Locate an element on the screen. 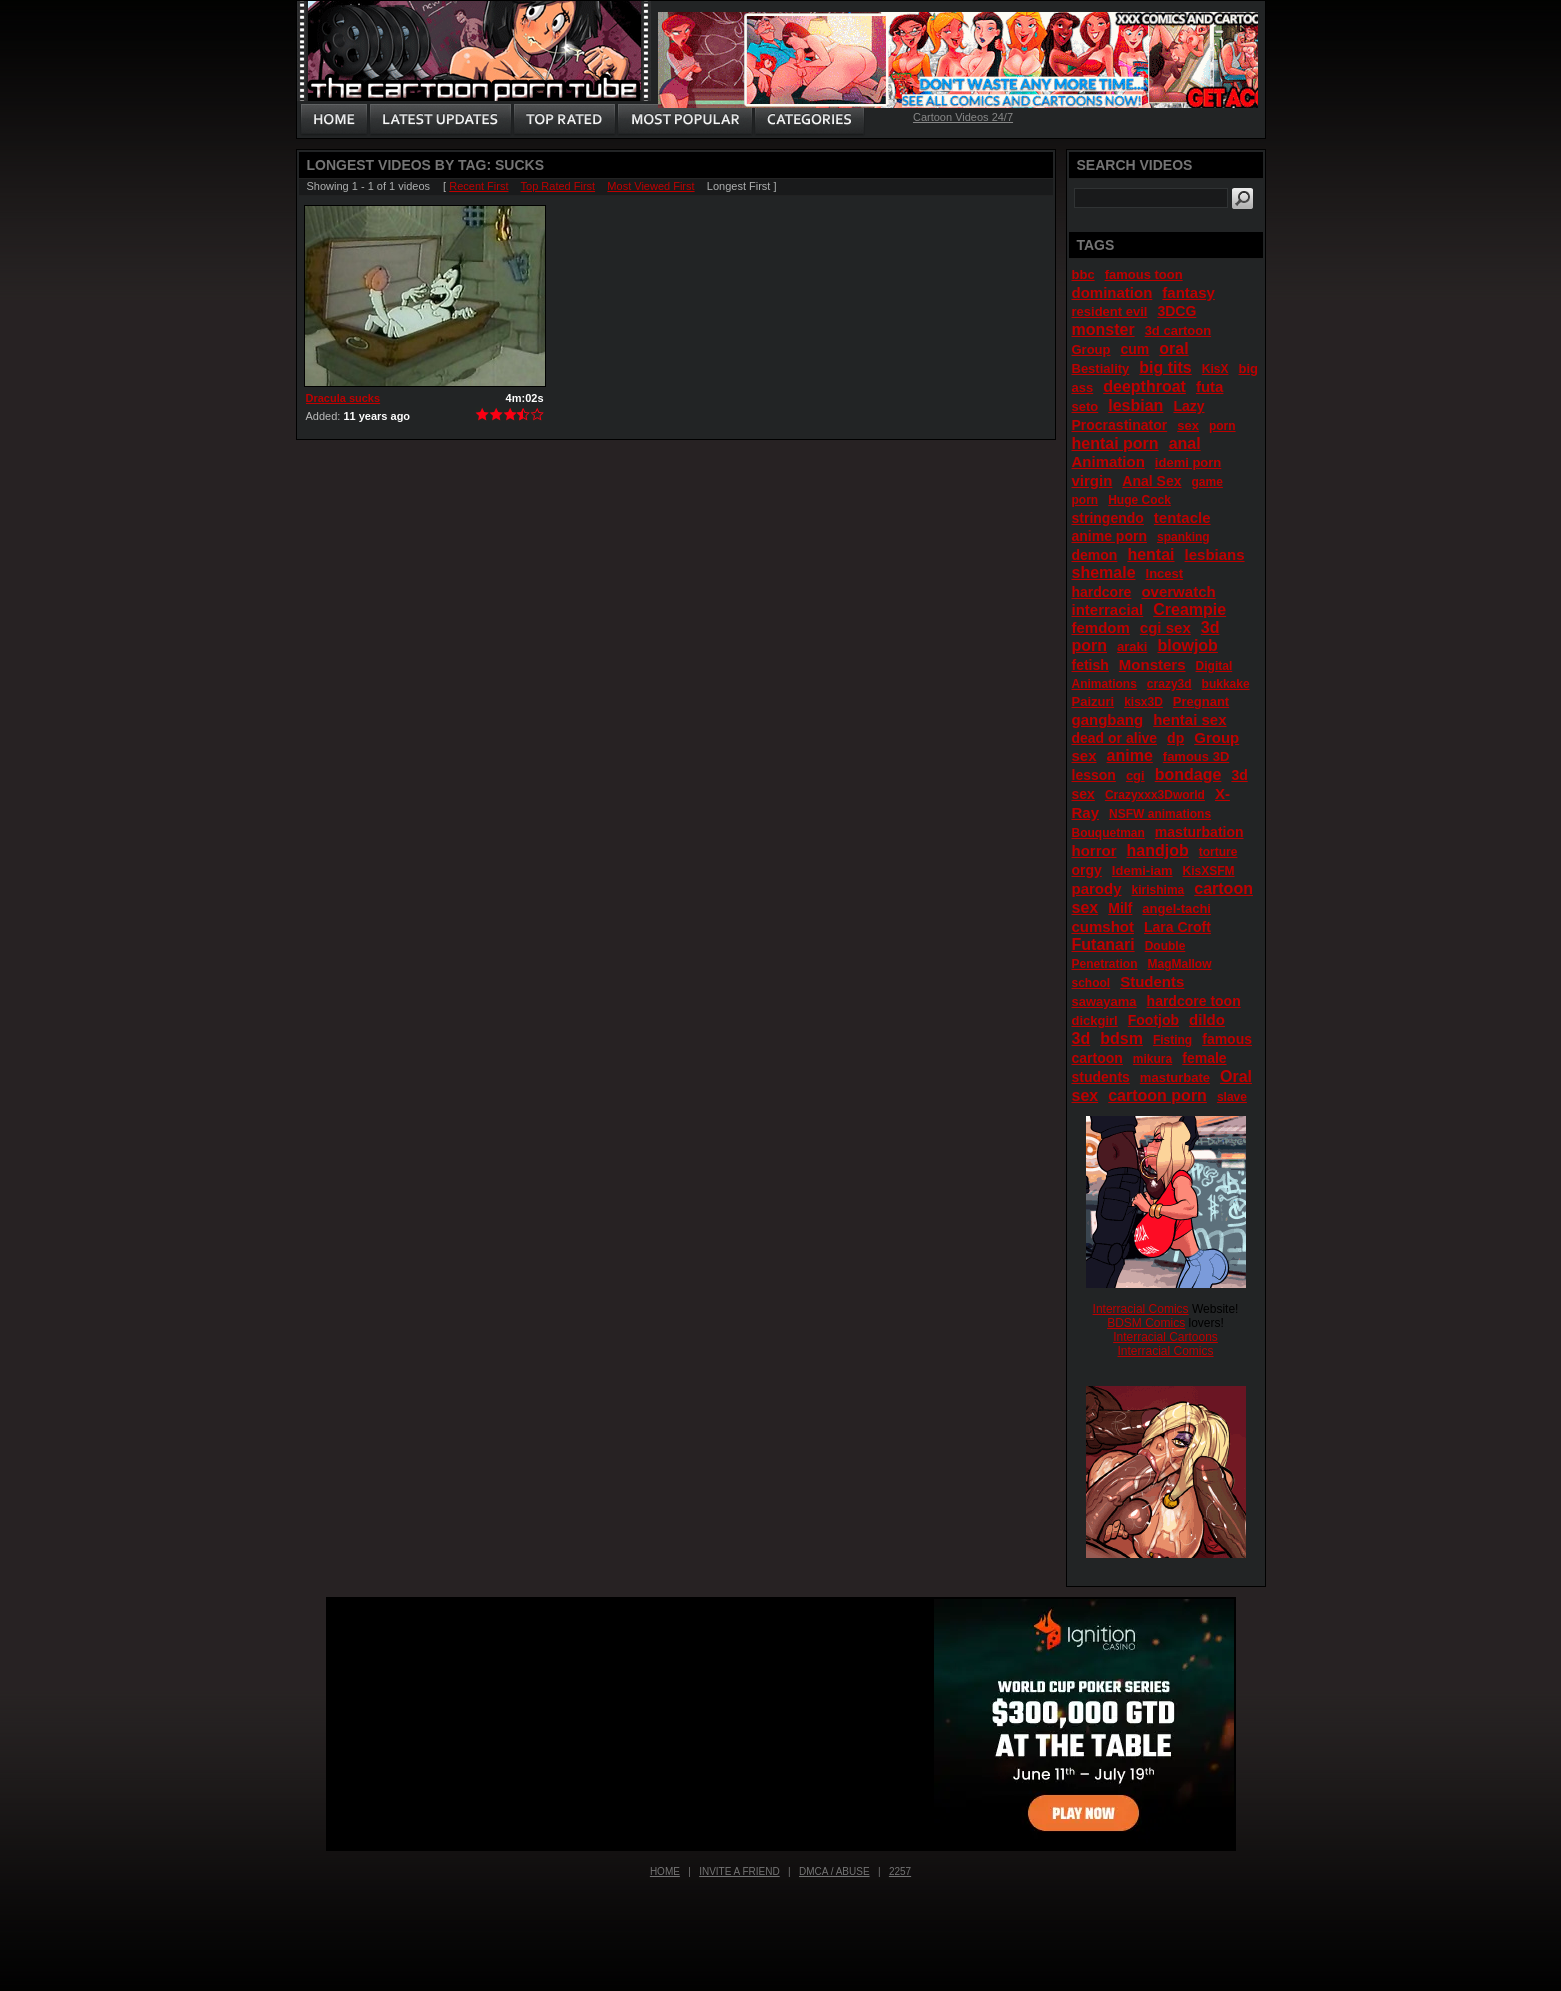 This screenshot has width=1561, height=1991. Animation is located at coordinates (1108, 461).